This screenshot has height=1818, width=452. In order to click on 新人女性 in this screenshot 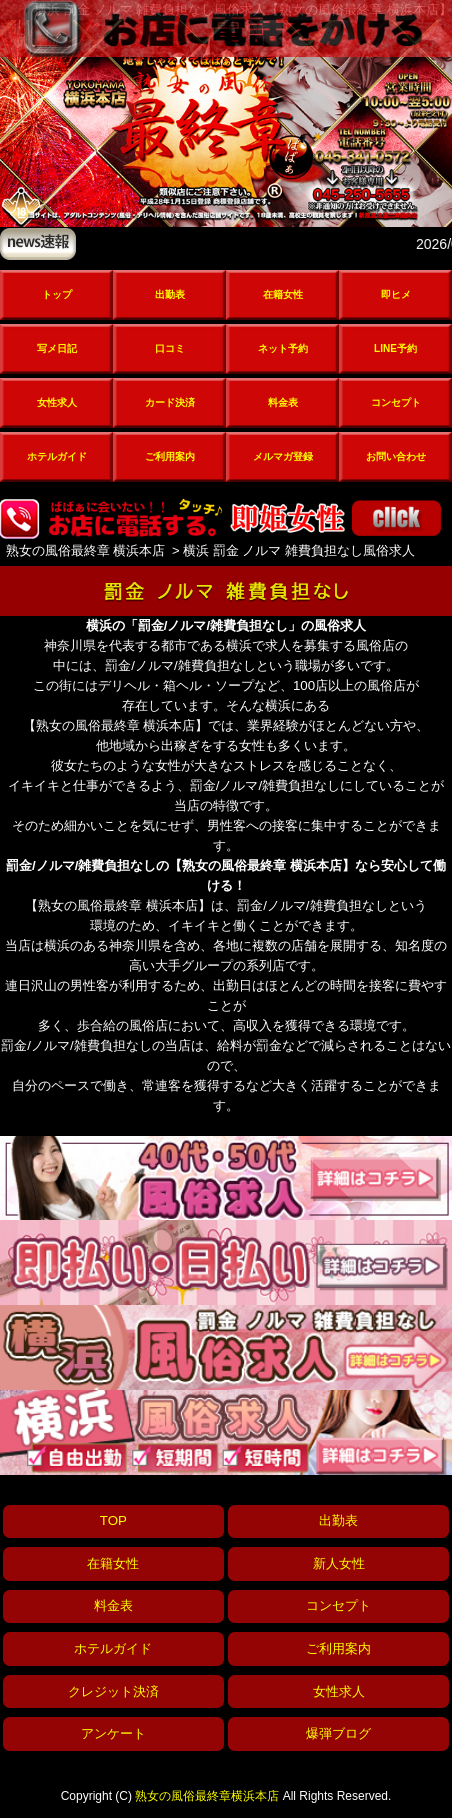, I will do `click(339, 1563)`.